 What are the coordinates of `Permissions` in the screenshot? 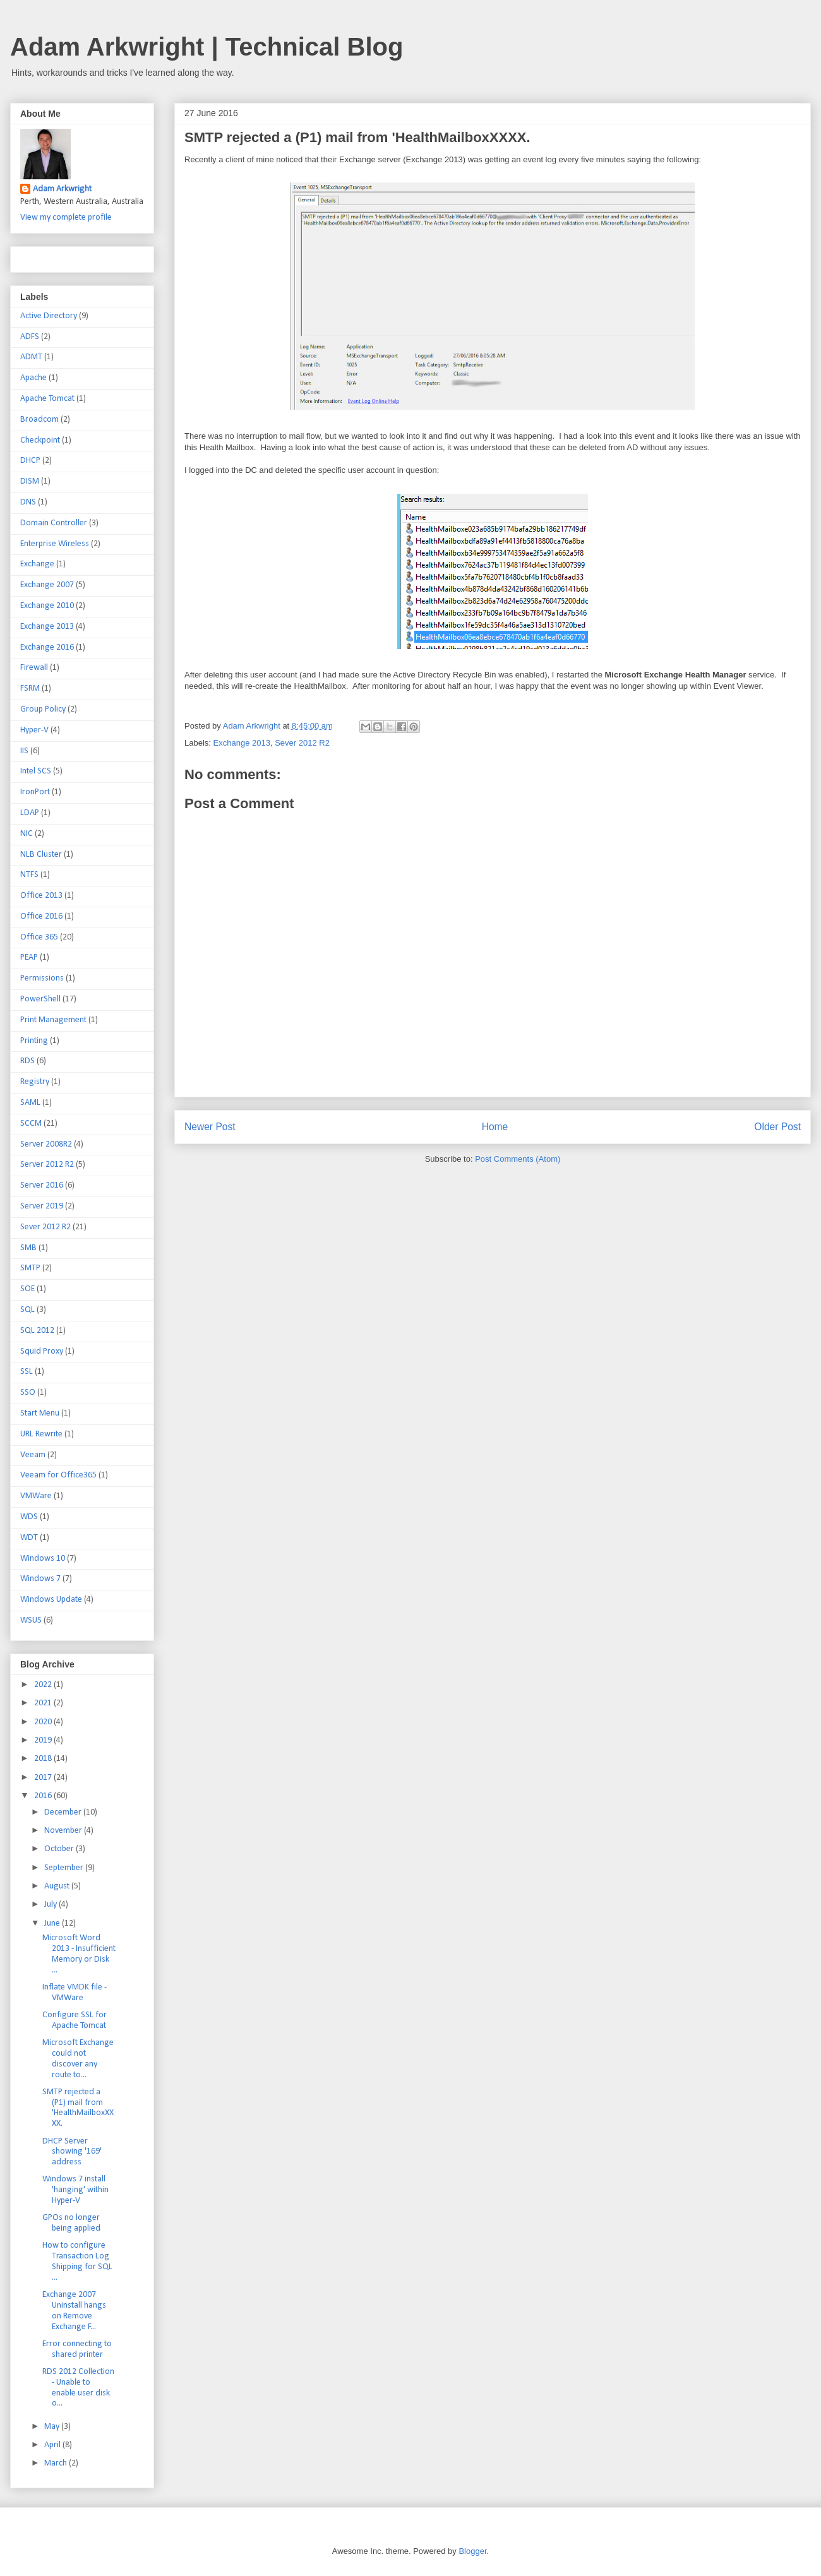 It's located at (42, 978).